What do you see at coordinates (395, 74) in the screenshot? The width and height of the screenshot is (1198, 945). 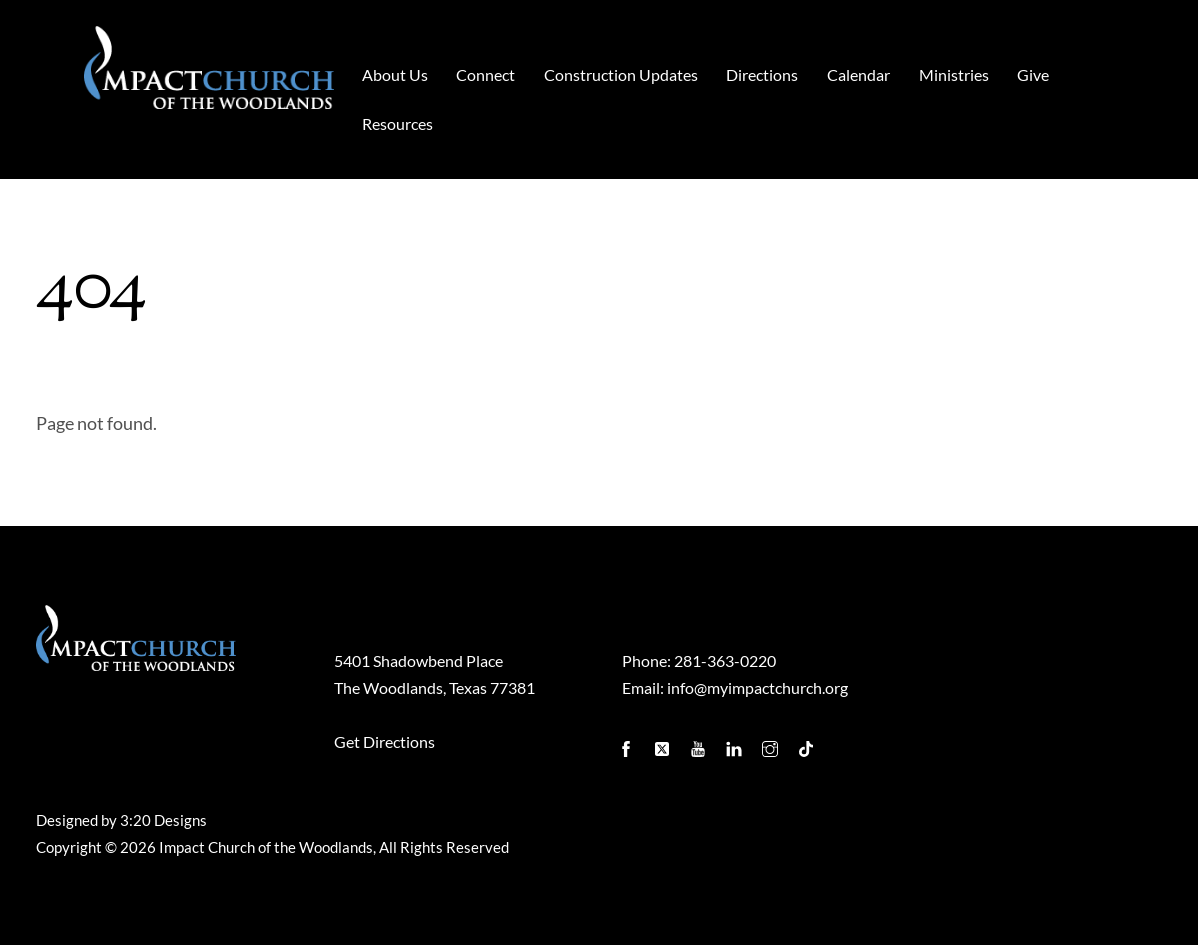 I see `About Us` at bounding box center [395, 74].